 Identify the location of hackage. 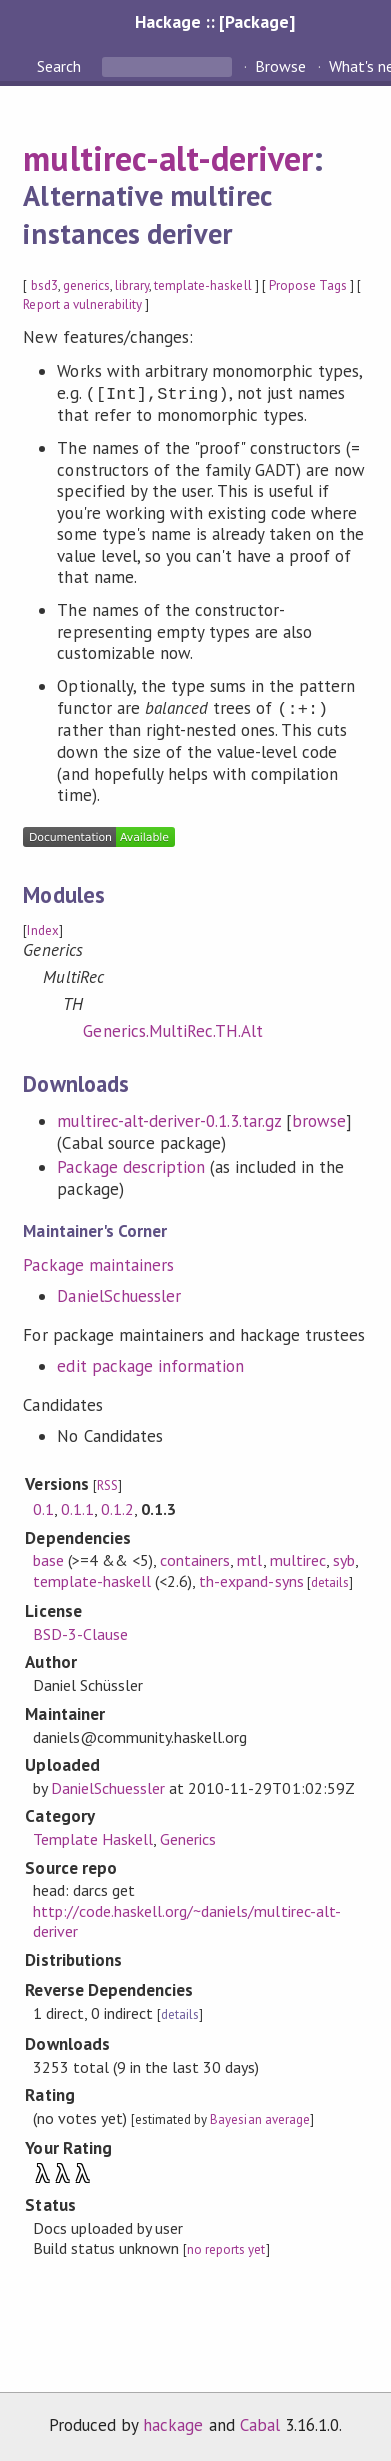
(173, 2425).